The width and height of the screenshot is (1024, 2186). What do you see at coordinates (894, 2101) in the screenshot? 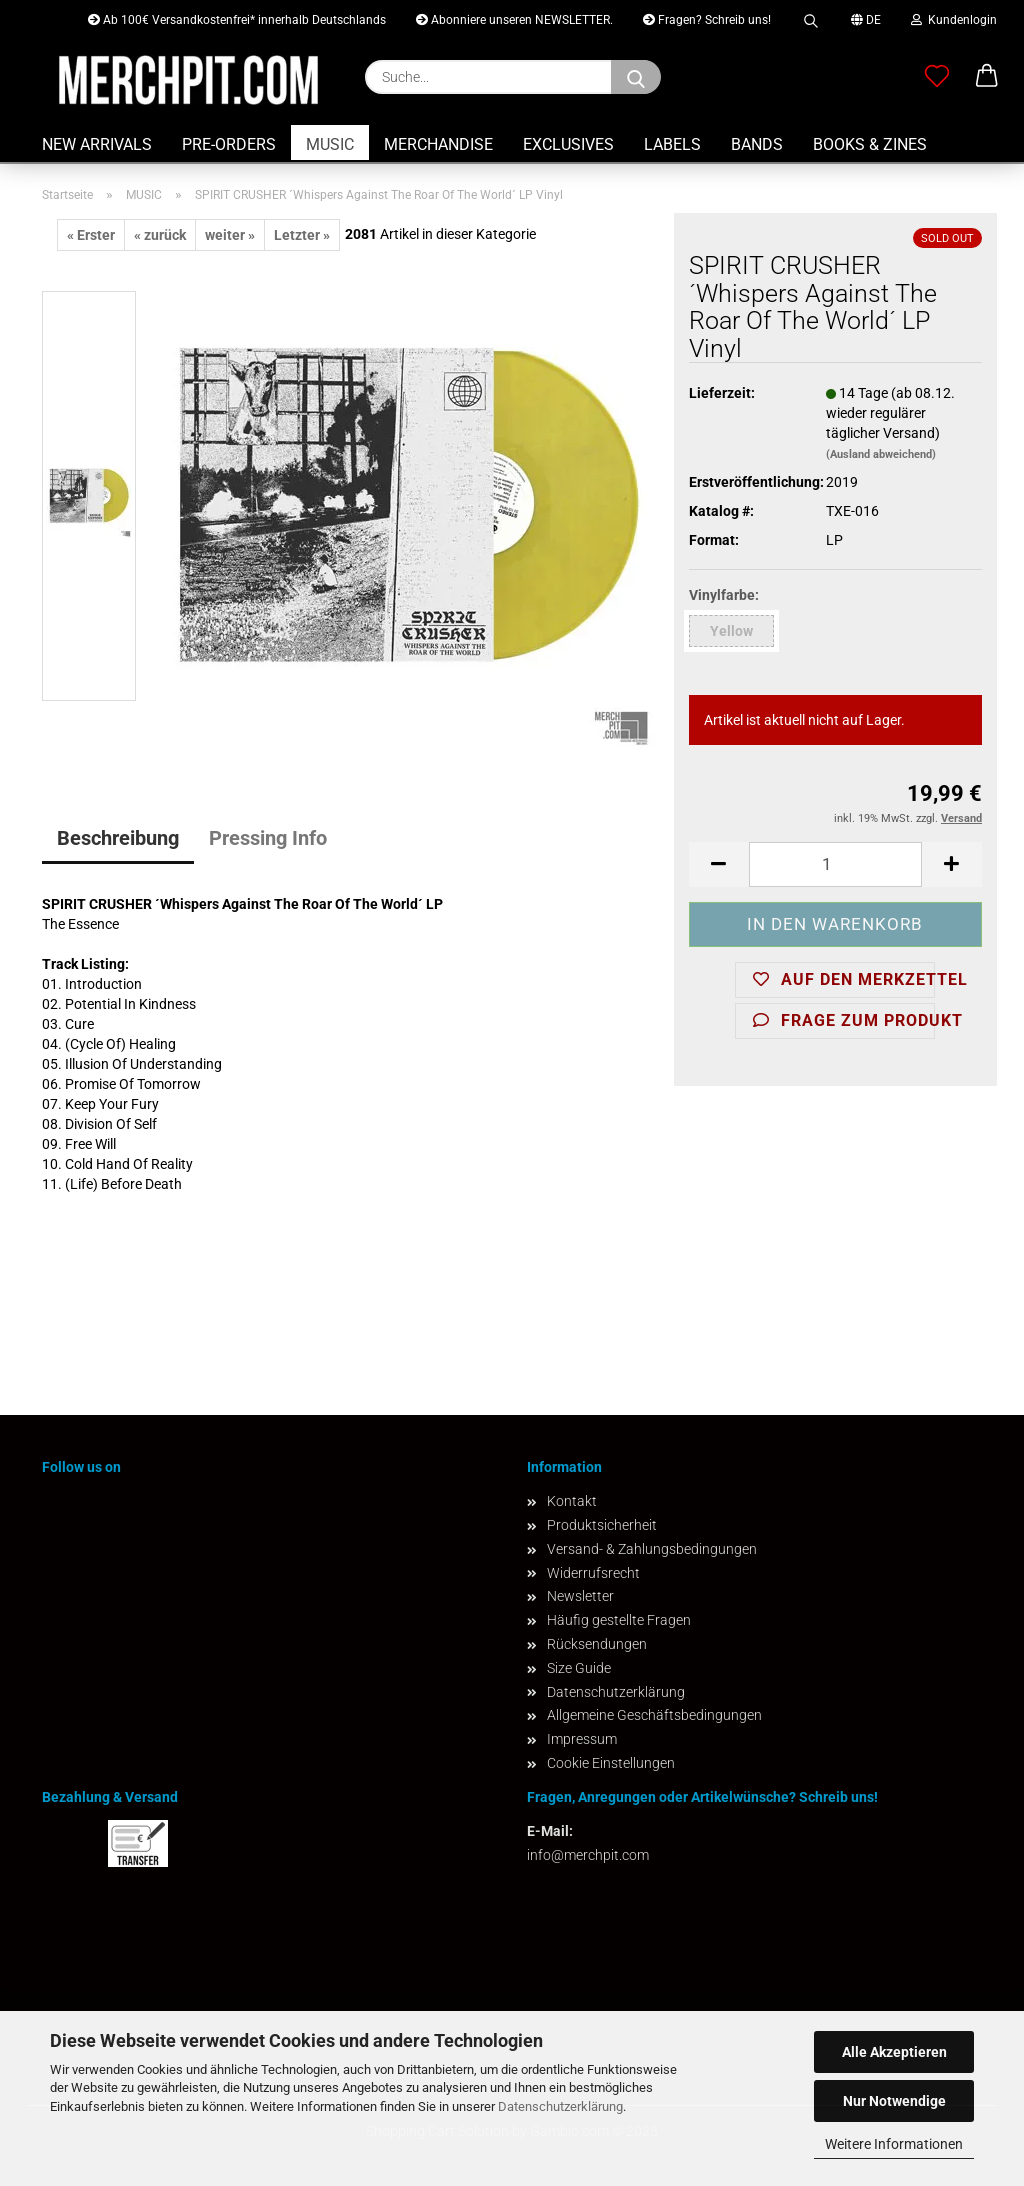
I see `Nur Notwendige` at bounding box center [894, 2101].